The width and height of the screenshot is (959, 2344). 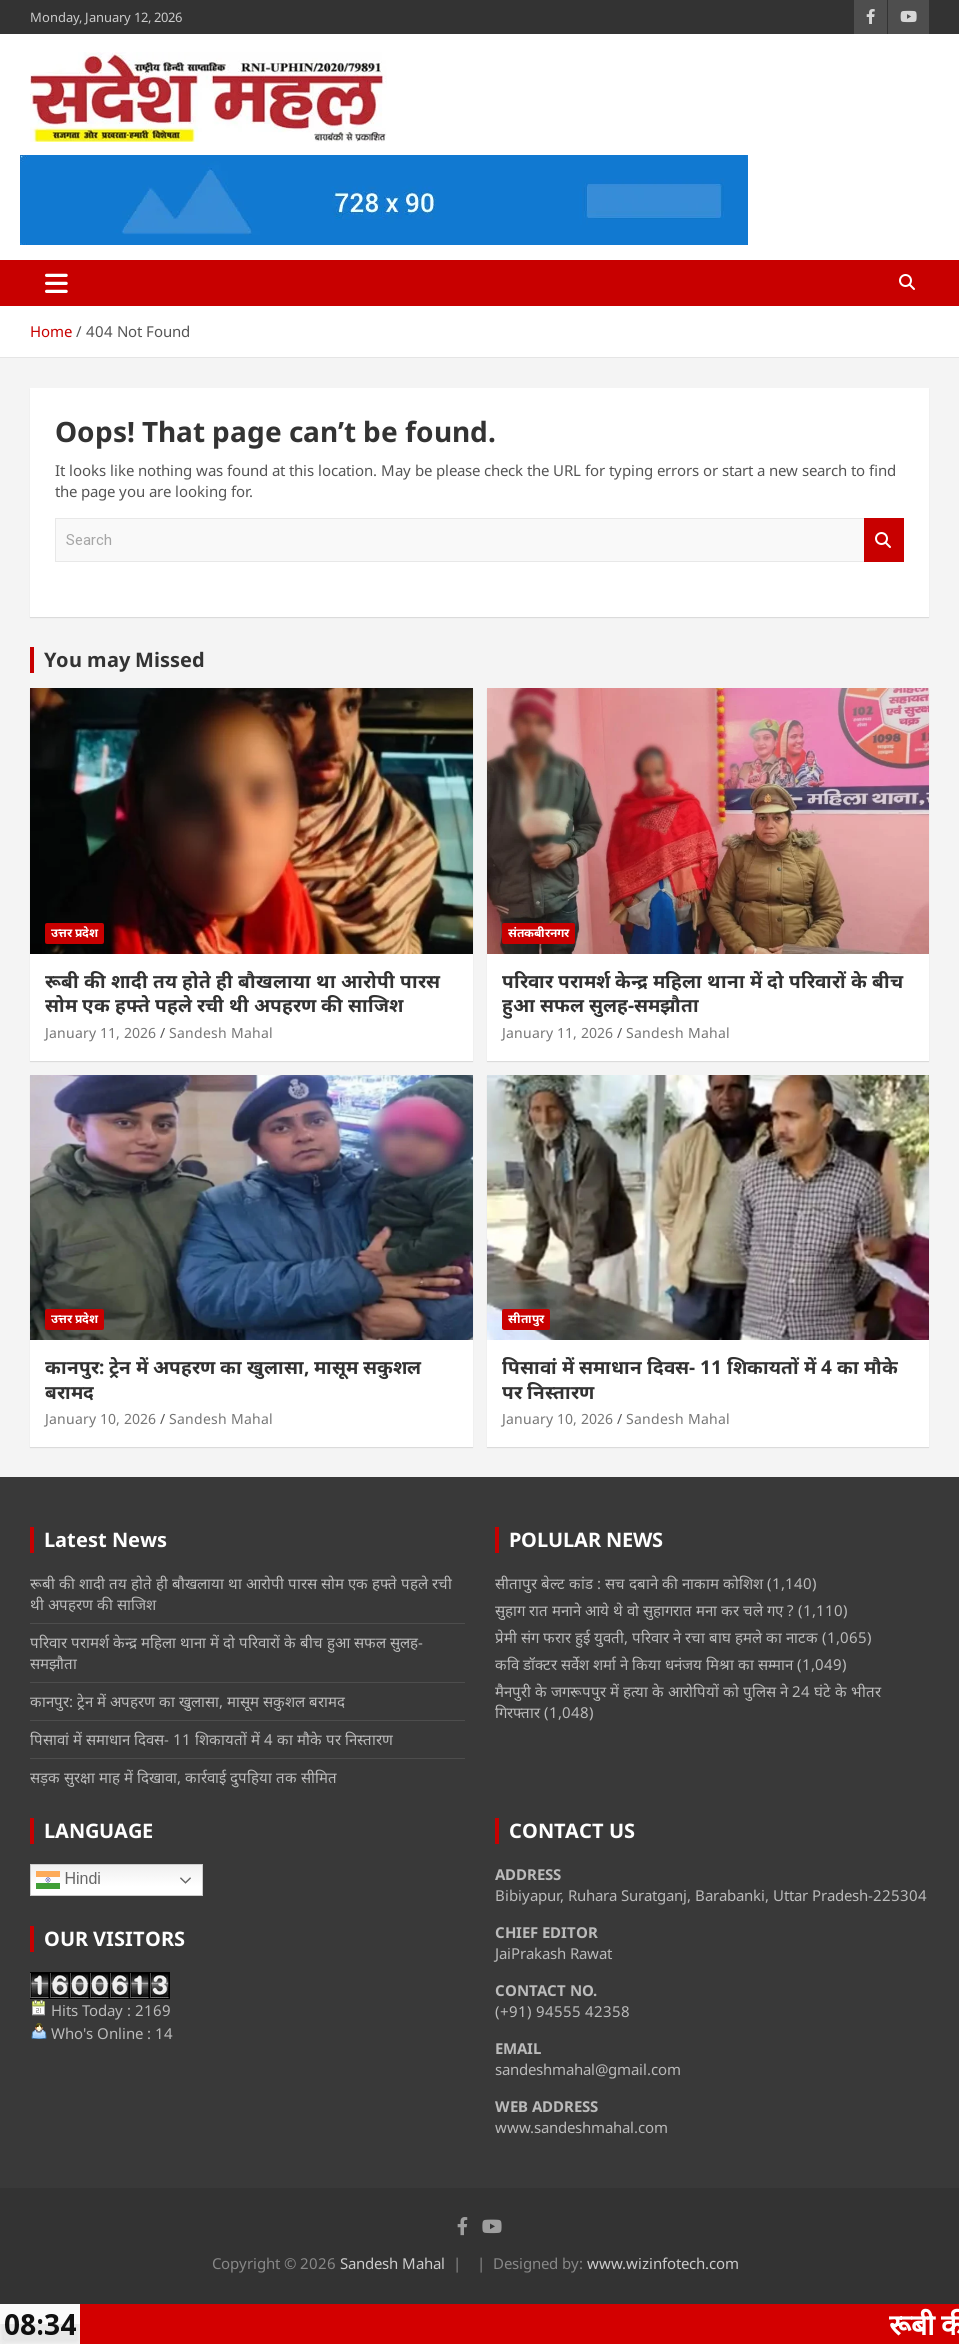 What do you see at coordinates (700, 1379) in the screenshot?
I see `पिसावां में समाधान दिवस- 11 शिकायतों में 4 का मौके पर निस्तारण` at bounding box center [700, 1379].